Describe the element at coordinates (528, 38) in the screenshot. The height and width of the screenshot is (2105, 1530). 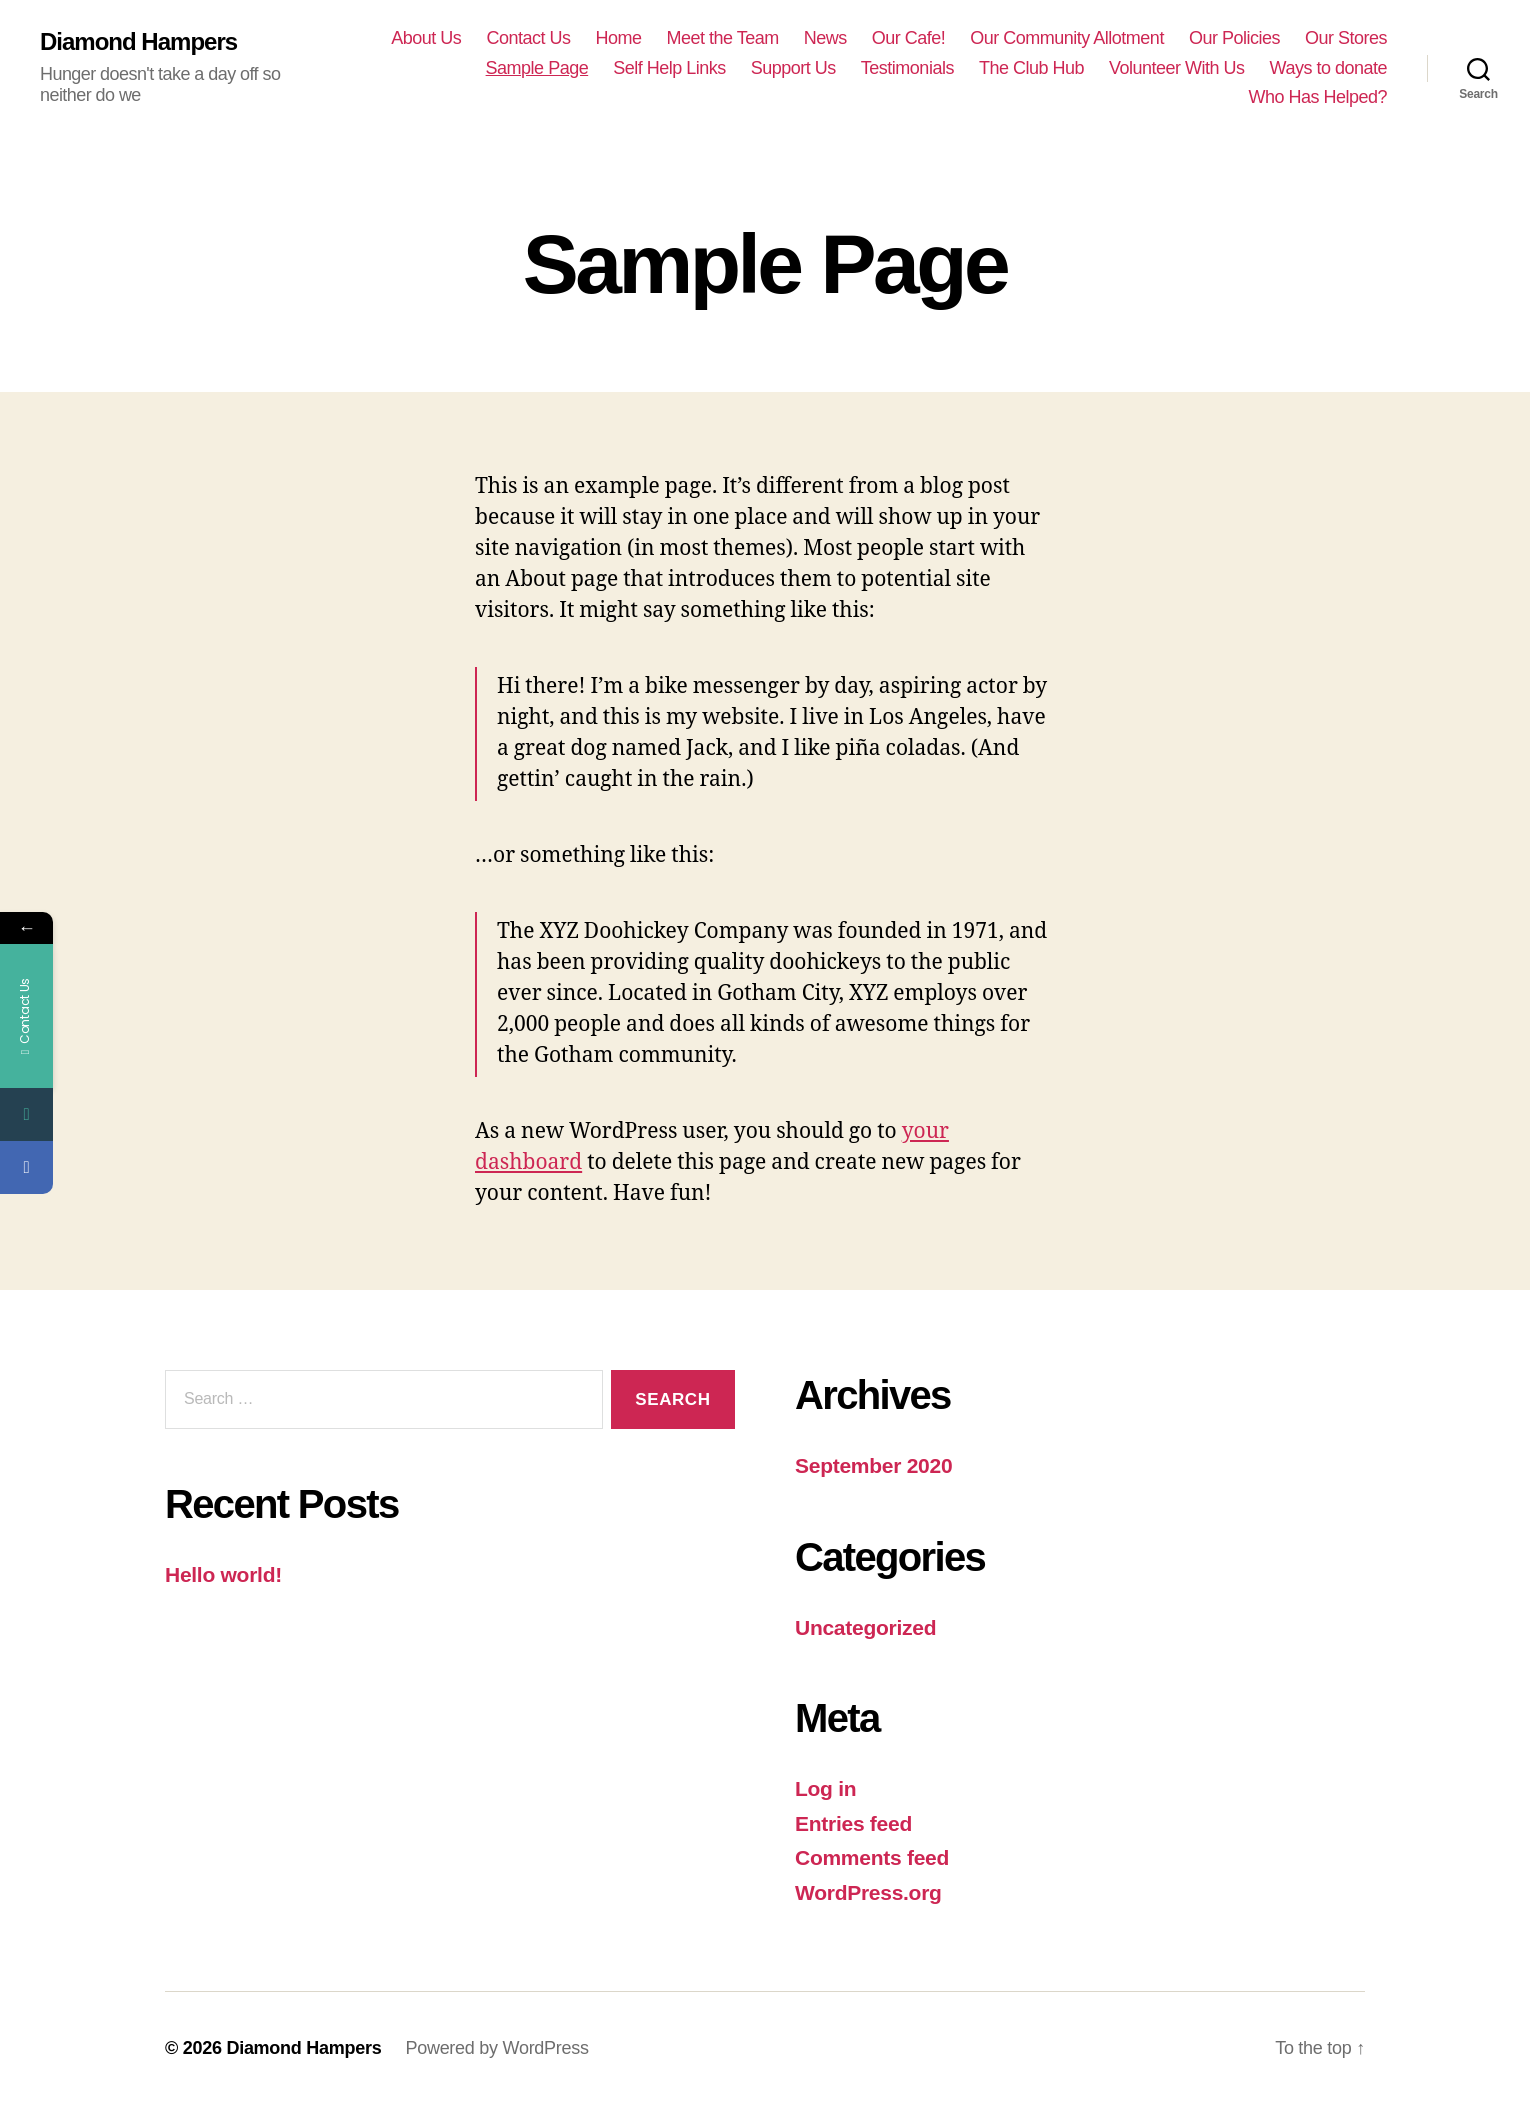
I see `Contact Us` at that location.